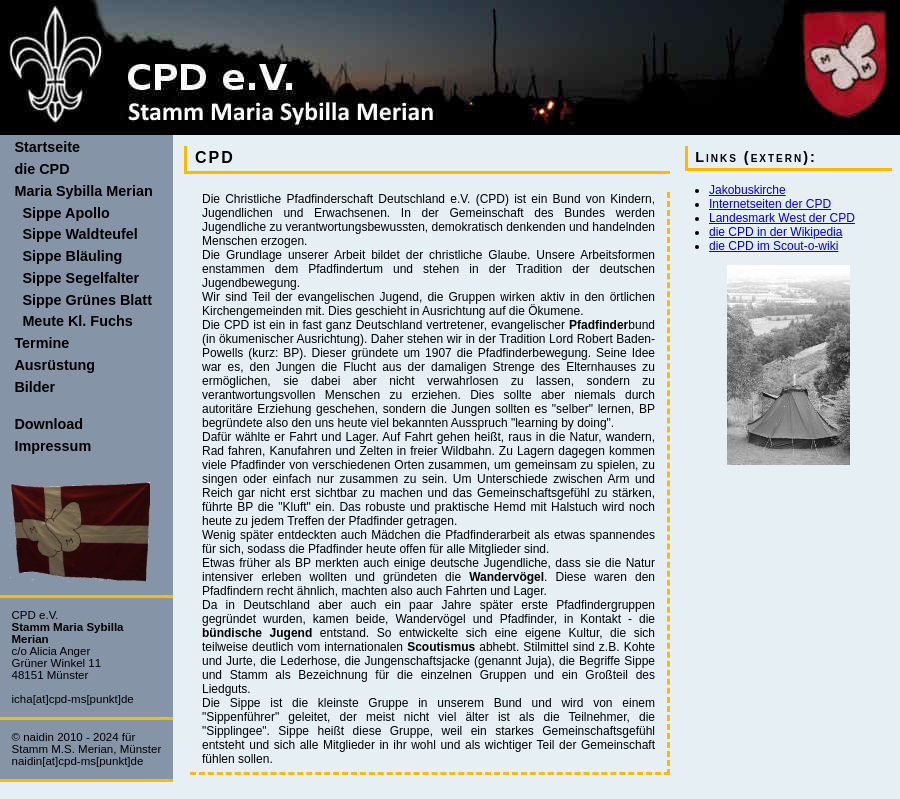  I want to click on Meute Kl. Fuchs, so click(73, 321).